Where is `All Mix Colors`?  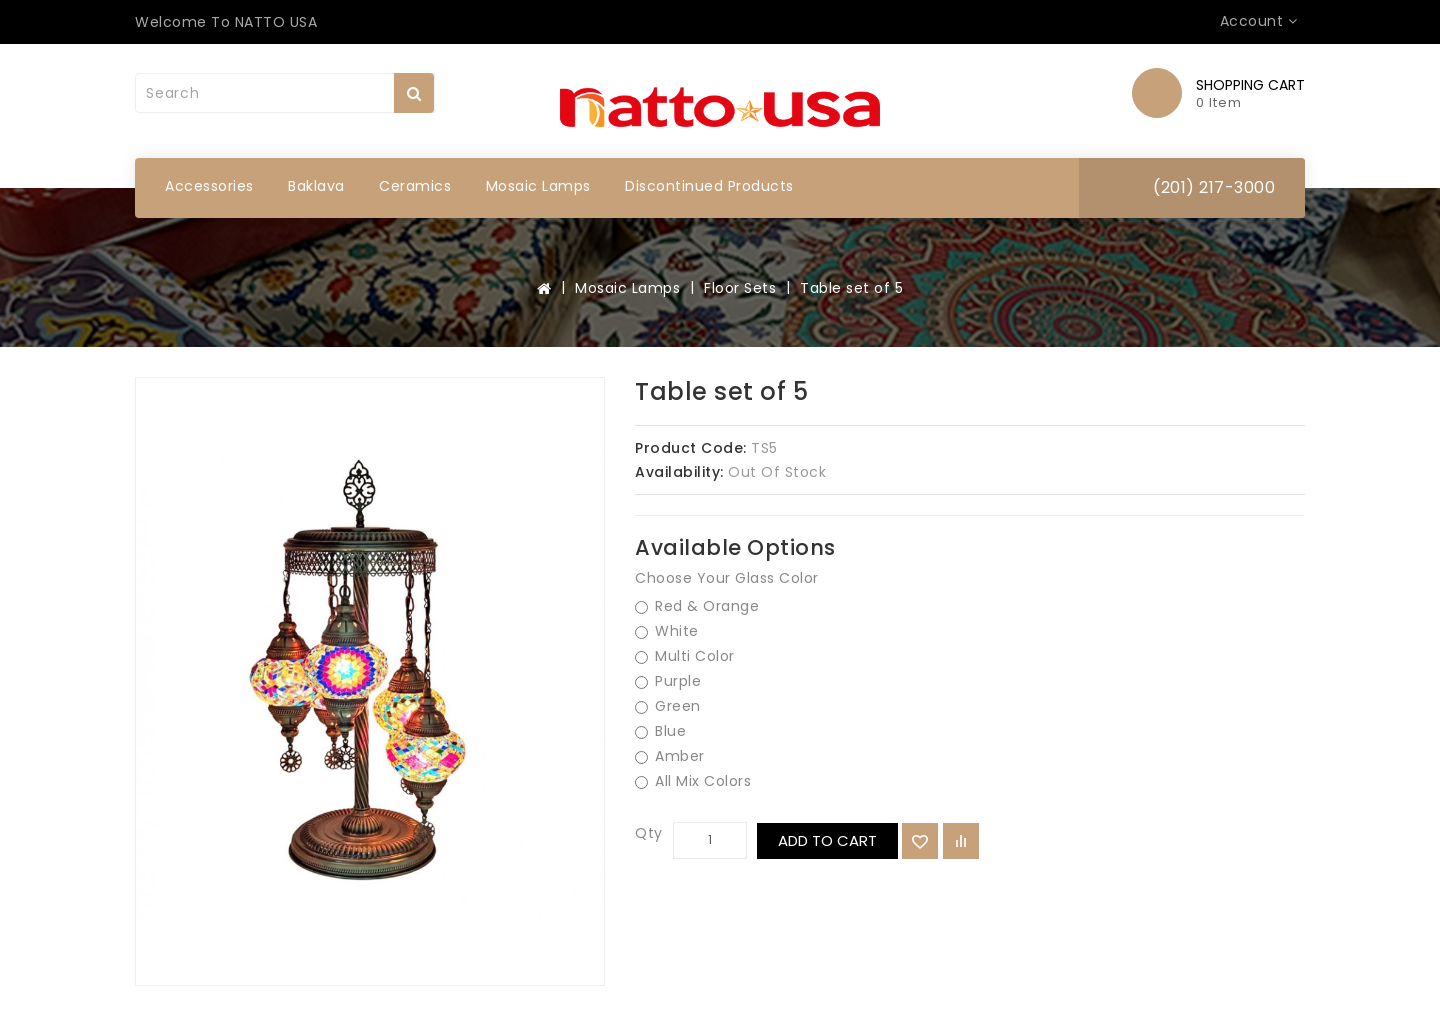 All Mix Colors is located at coordinates (693, 781).